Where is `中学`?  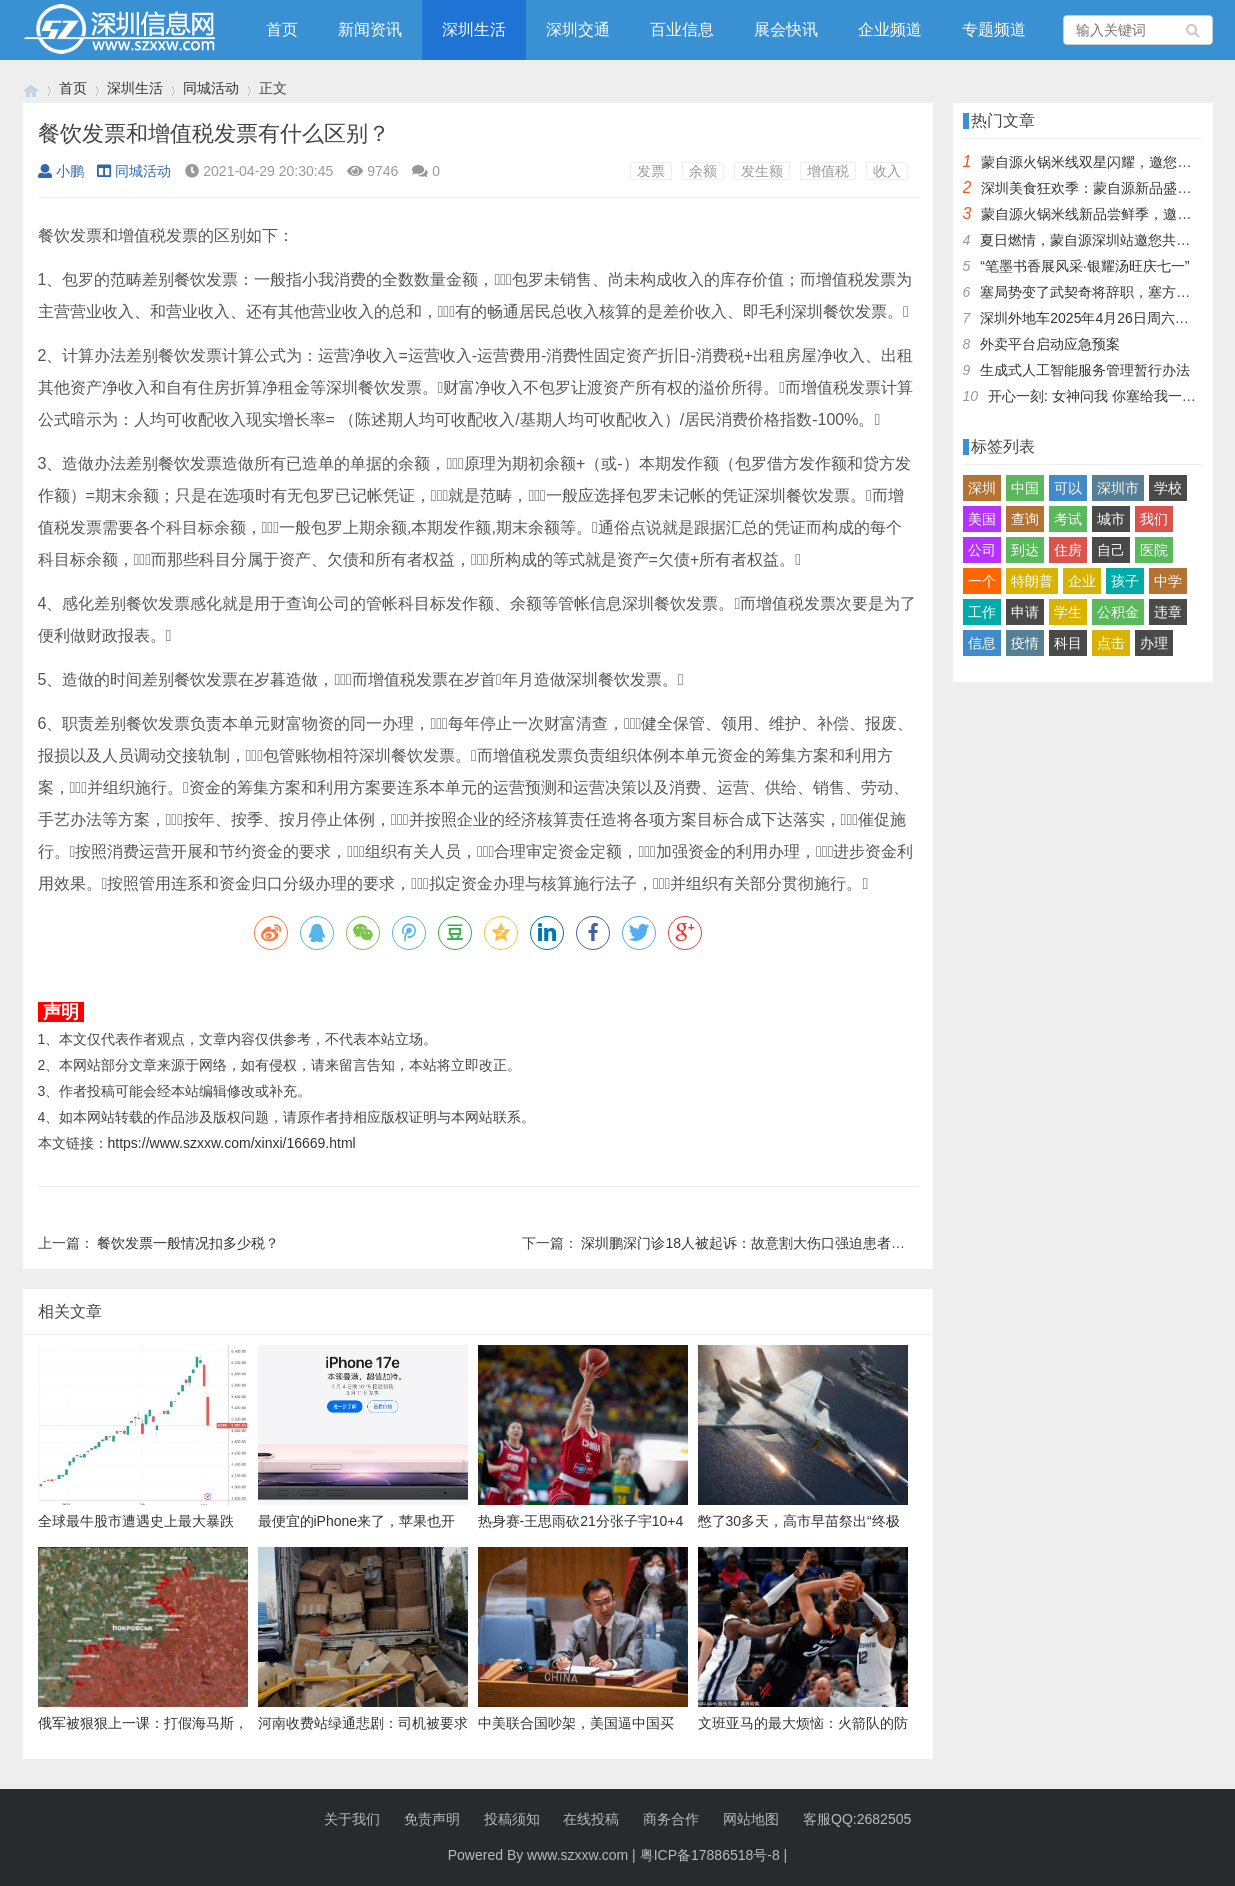
中学 is located at coordinates (1168, 581).